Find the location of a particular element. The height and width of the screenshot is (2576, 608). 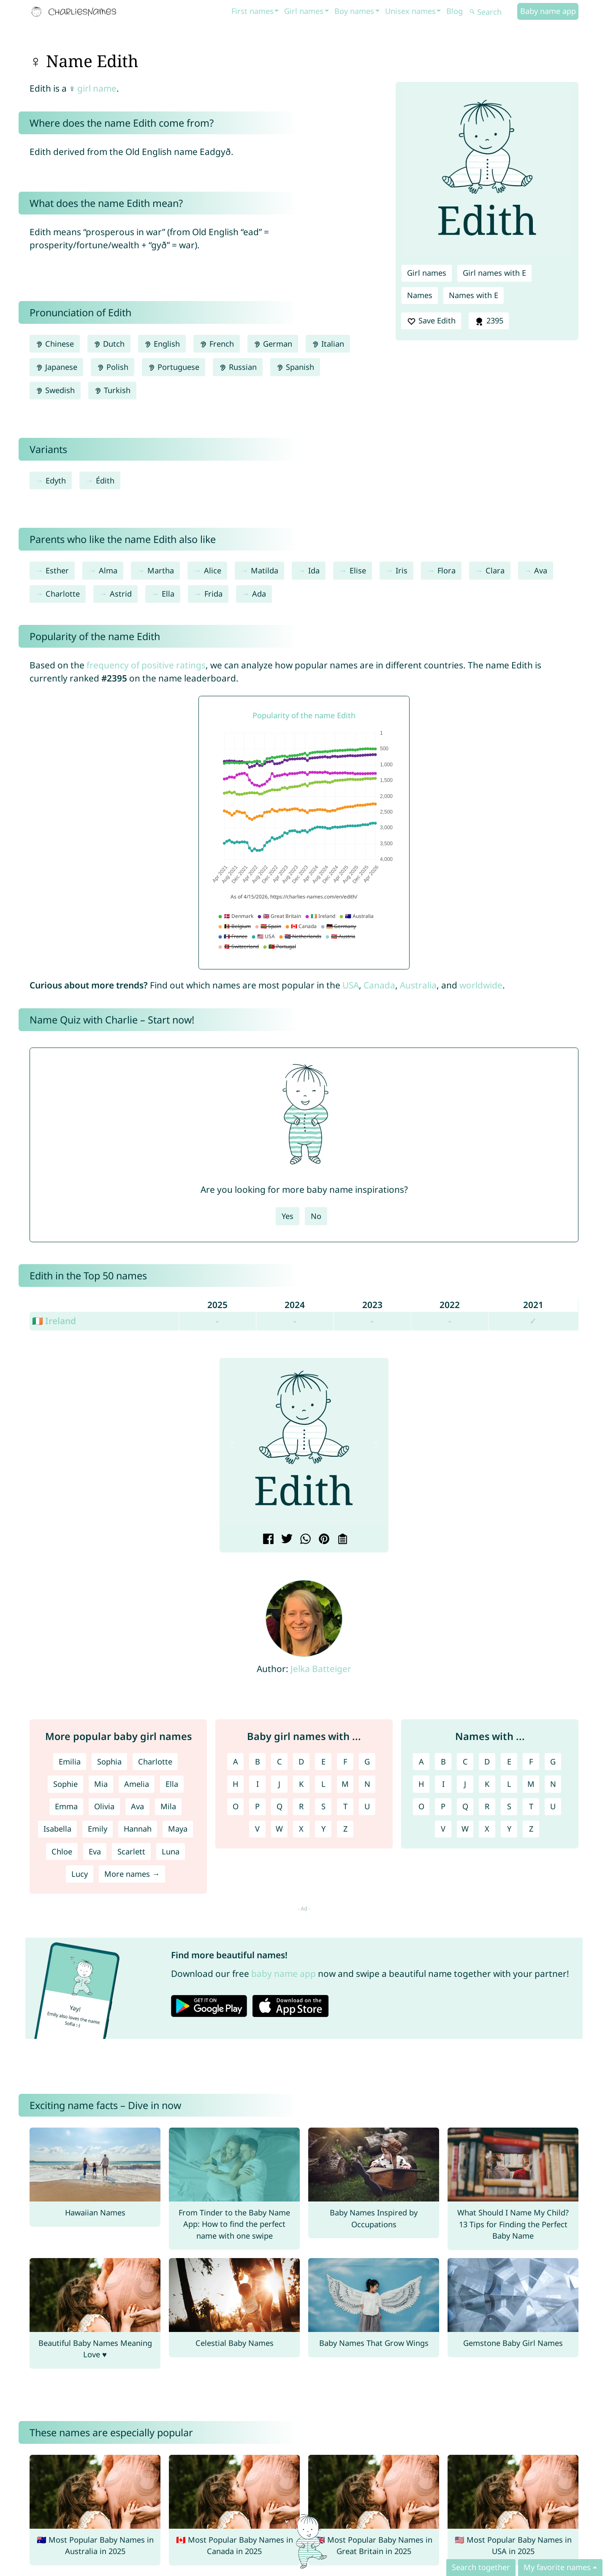

W [Girl names with W] is located at coordinates (279, 1829).